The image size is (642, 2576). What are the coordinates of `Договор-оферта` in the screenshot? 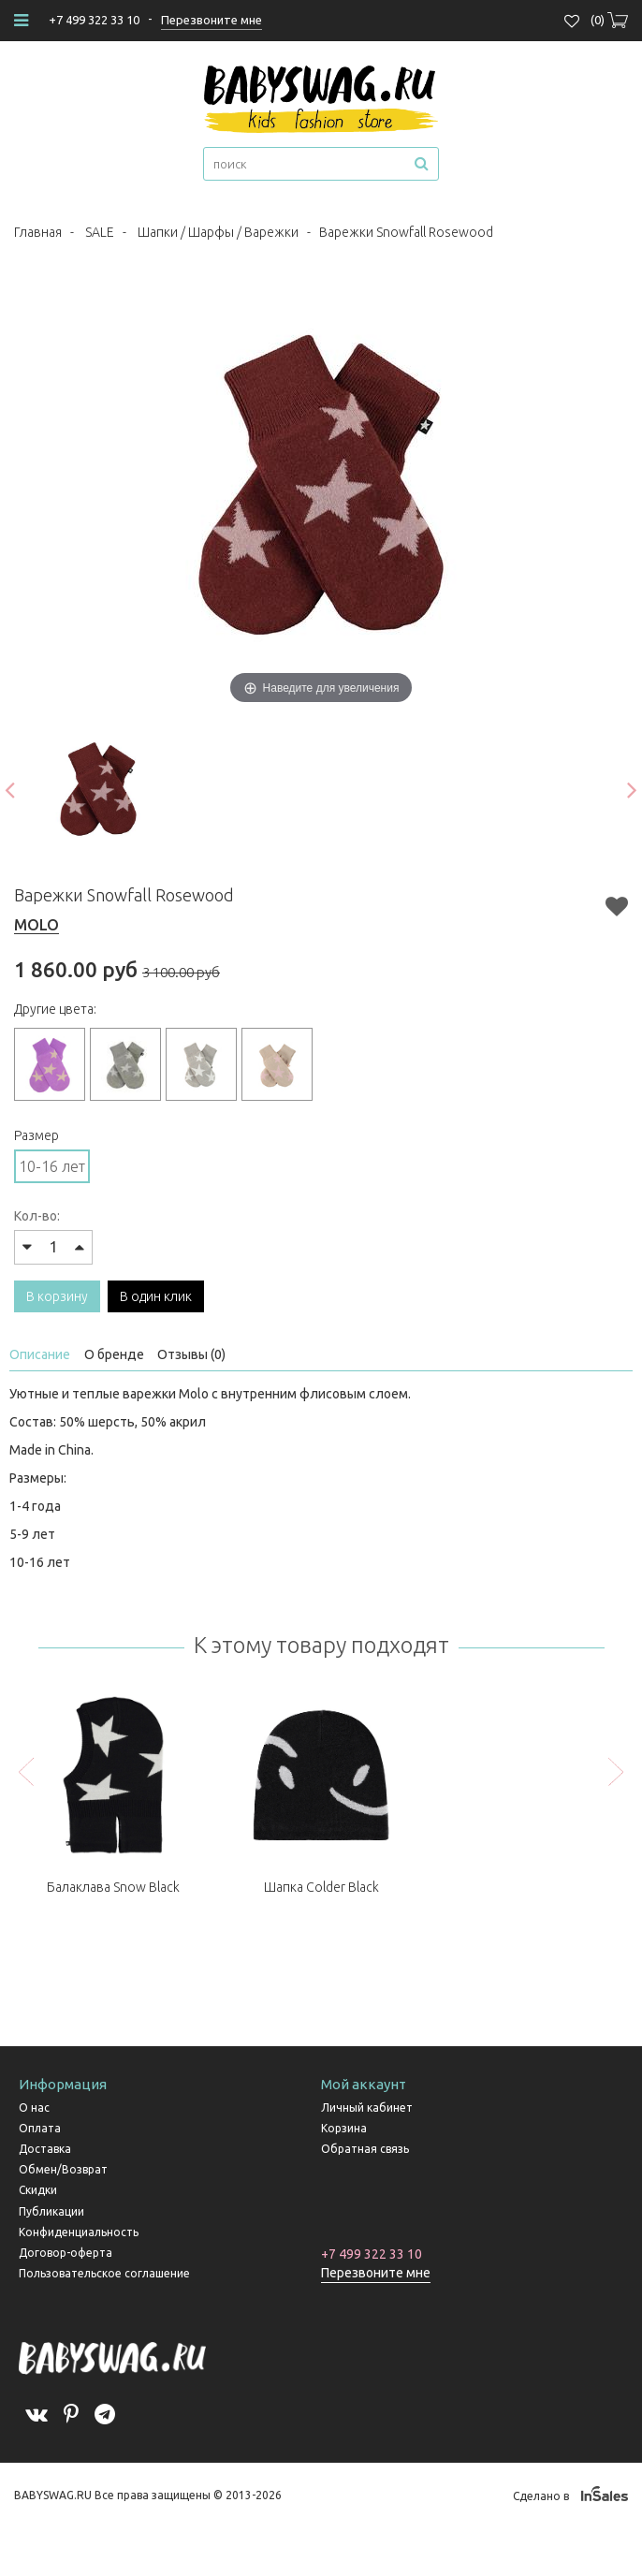 It's located at (65, 2253).